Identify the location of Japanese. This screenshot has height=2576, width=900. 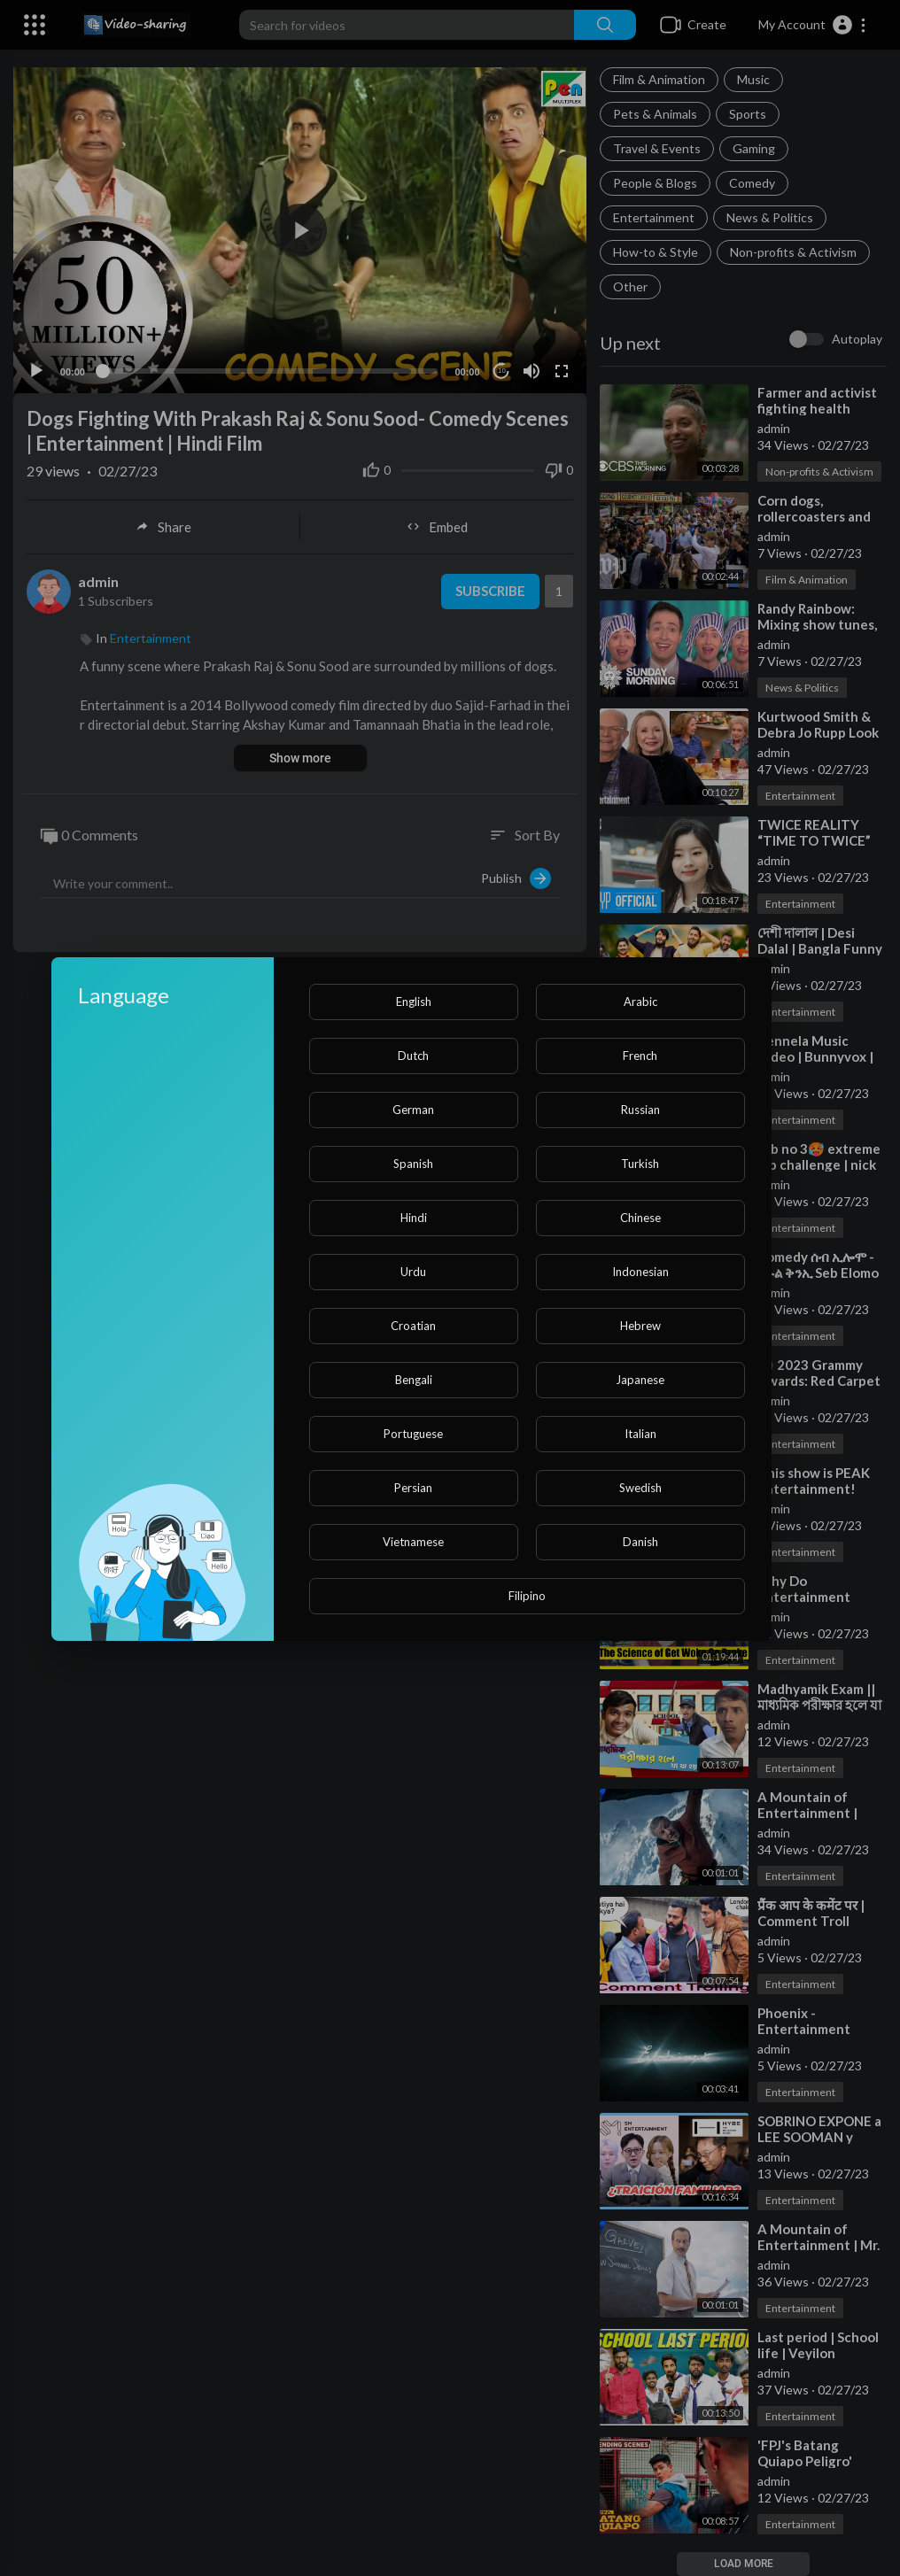
(640, 1380).